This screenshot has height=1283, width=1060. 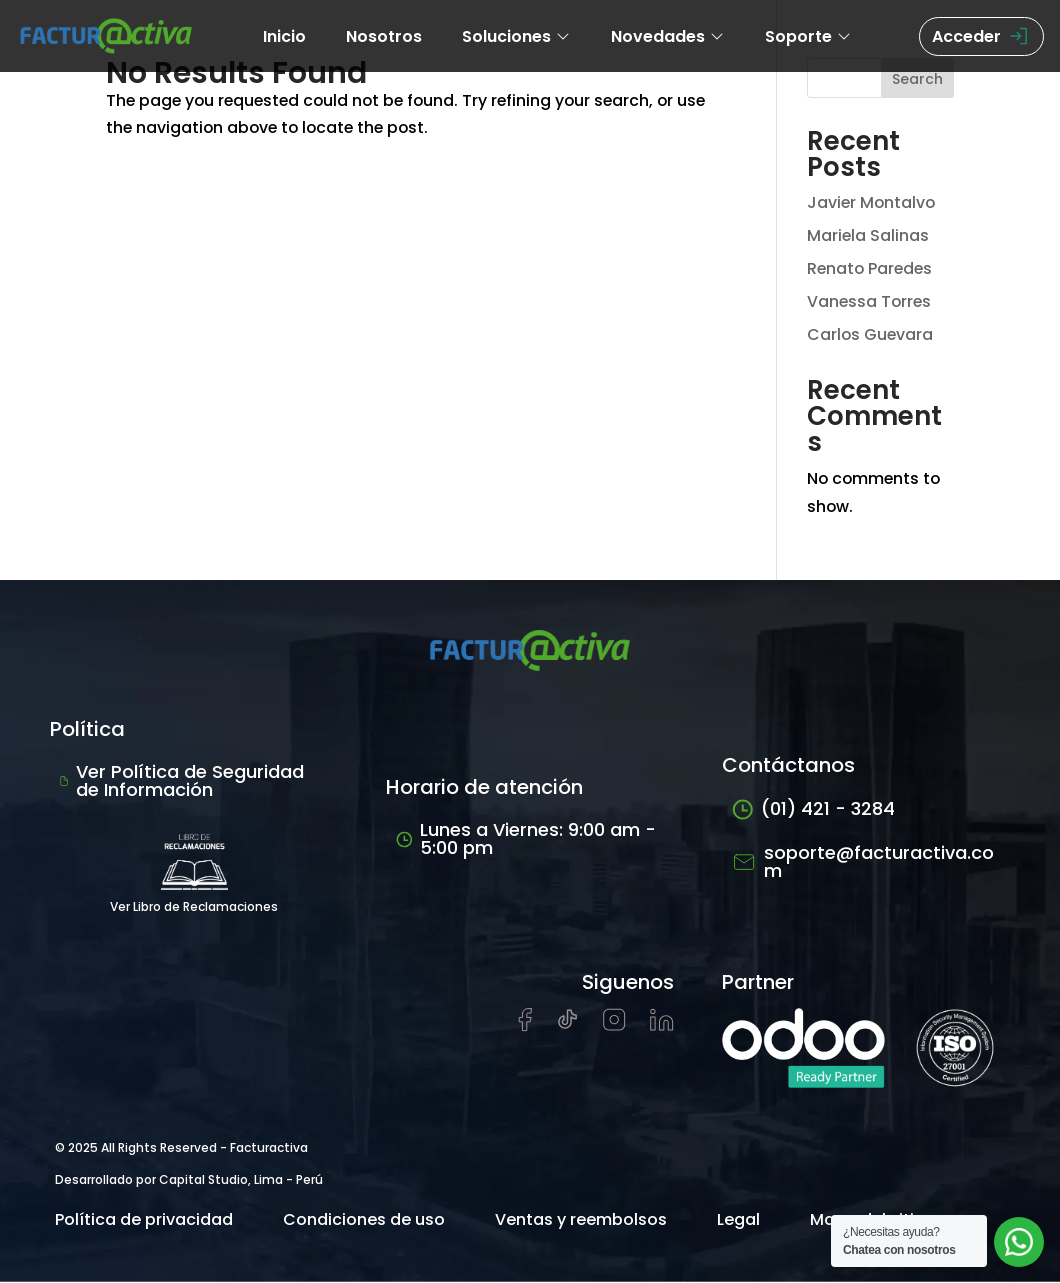 What do you see at coordinates (813, 809) in the screenshot?
I see `(01) 421 - 3284` at bounding box center [813, 809].